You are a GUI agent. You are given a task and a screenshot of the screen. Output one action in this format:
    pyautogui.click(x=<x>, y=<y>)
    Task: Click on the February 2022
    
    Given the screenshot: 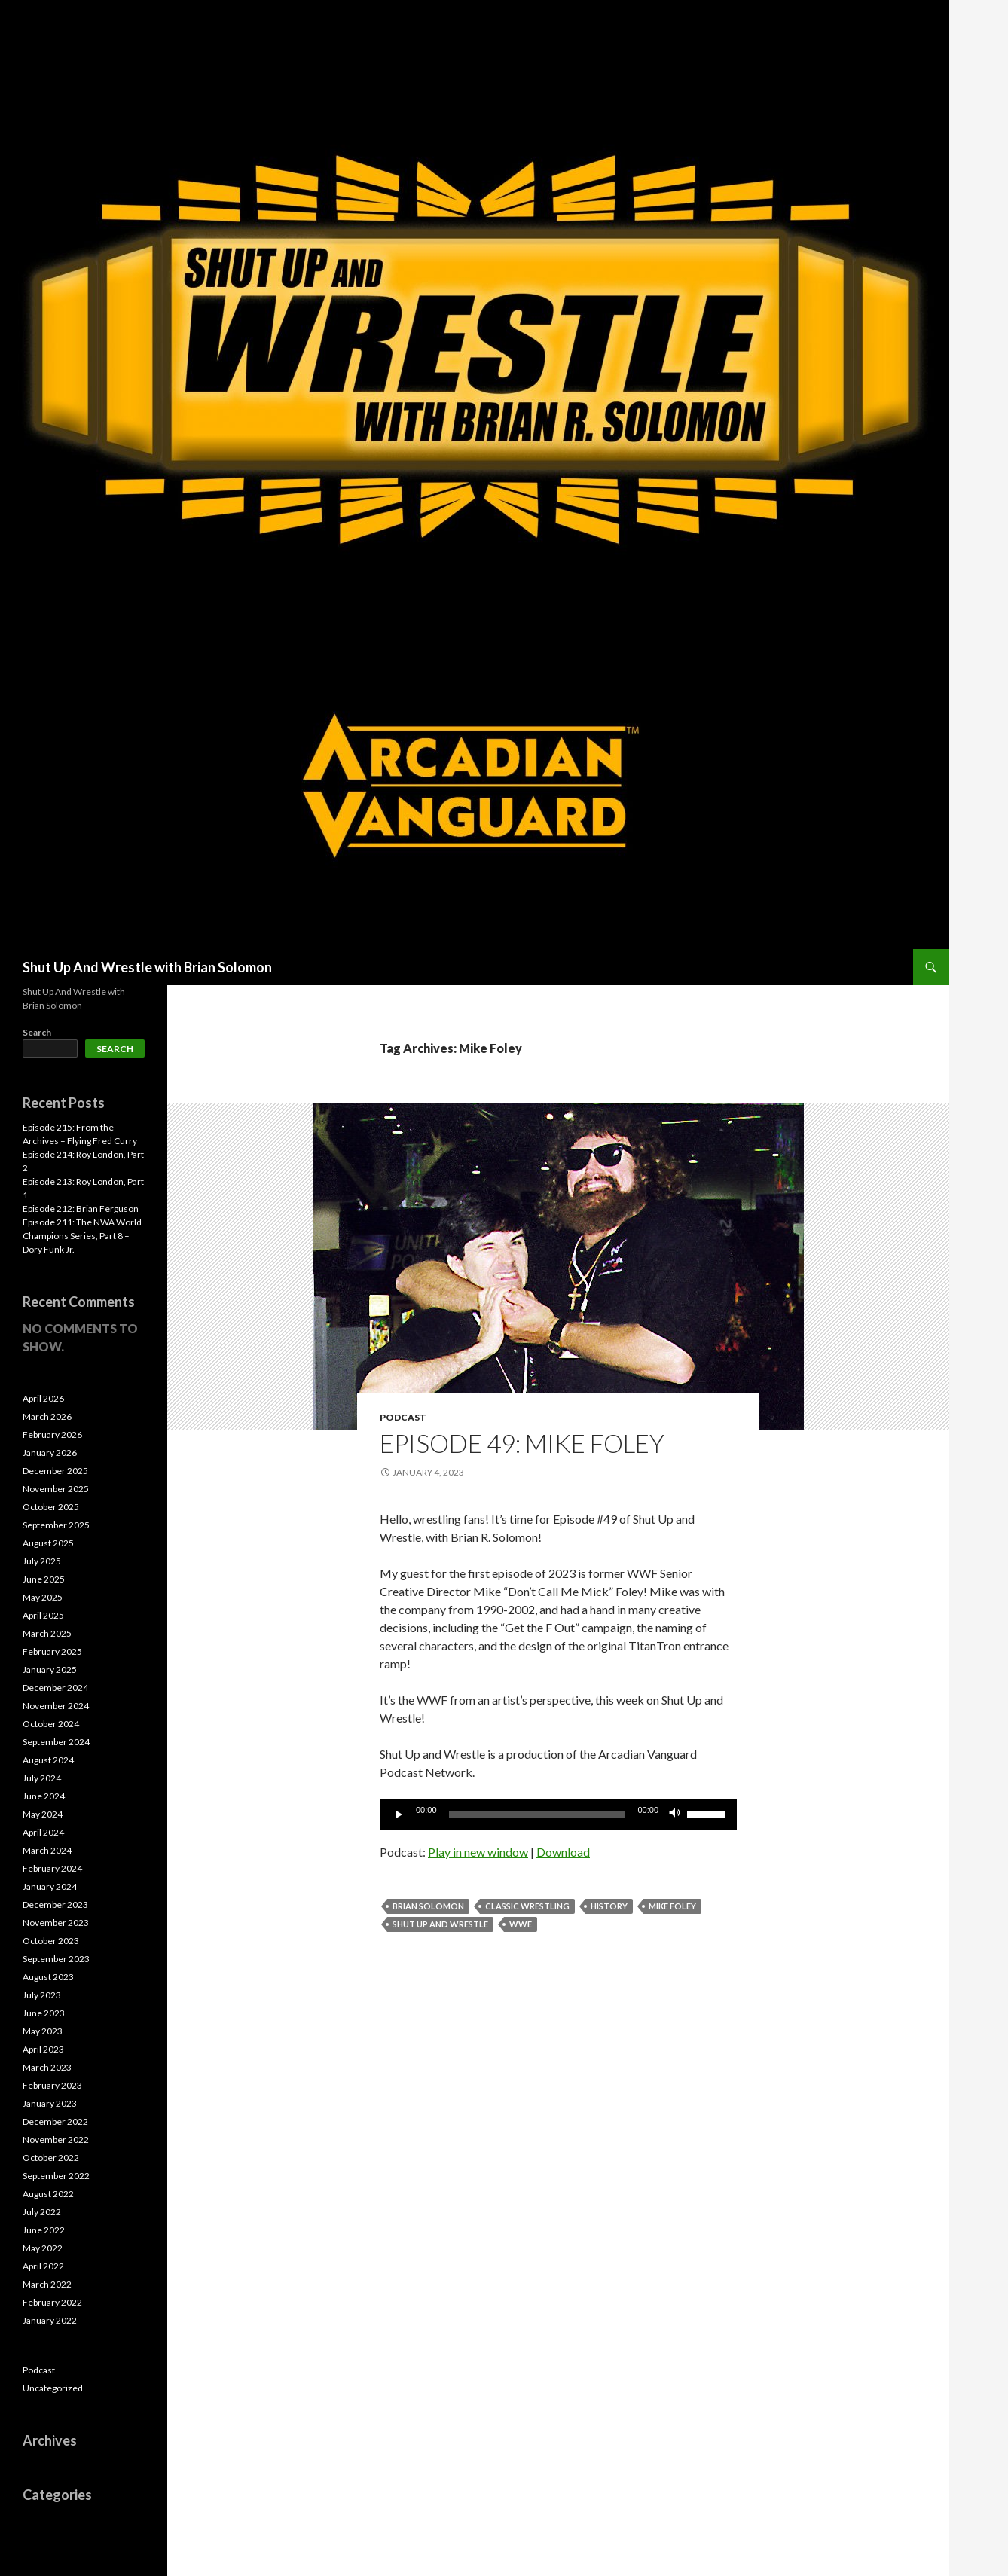 What is the action you would take?
    pyautogui.click(x=52, y=2302)
    